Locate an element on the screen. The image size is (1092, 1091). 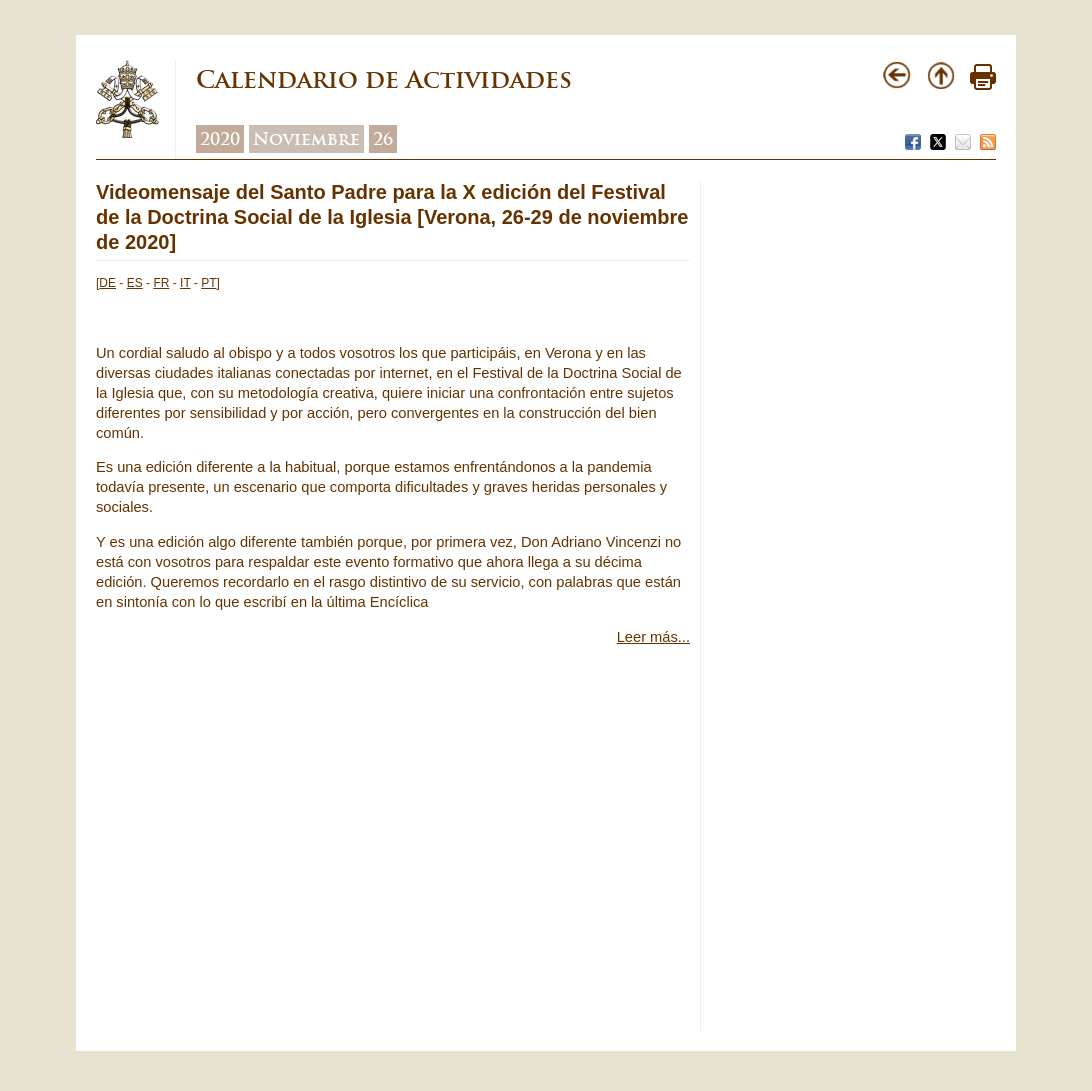
FR is located at coordinates (161, 283).